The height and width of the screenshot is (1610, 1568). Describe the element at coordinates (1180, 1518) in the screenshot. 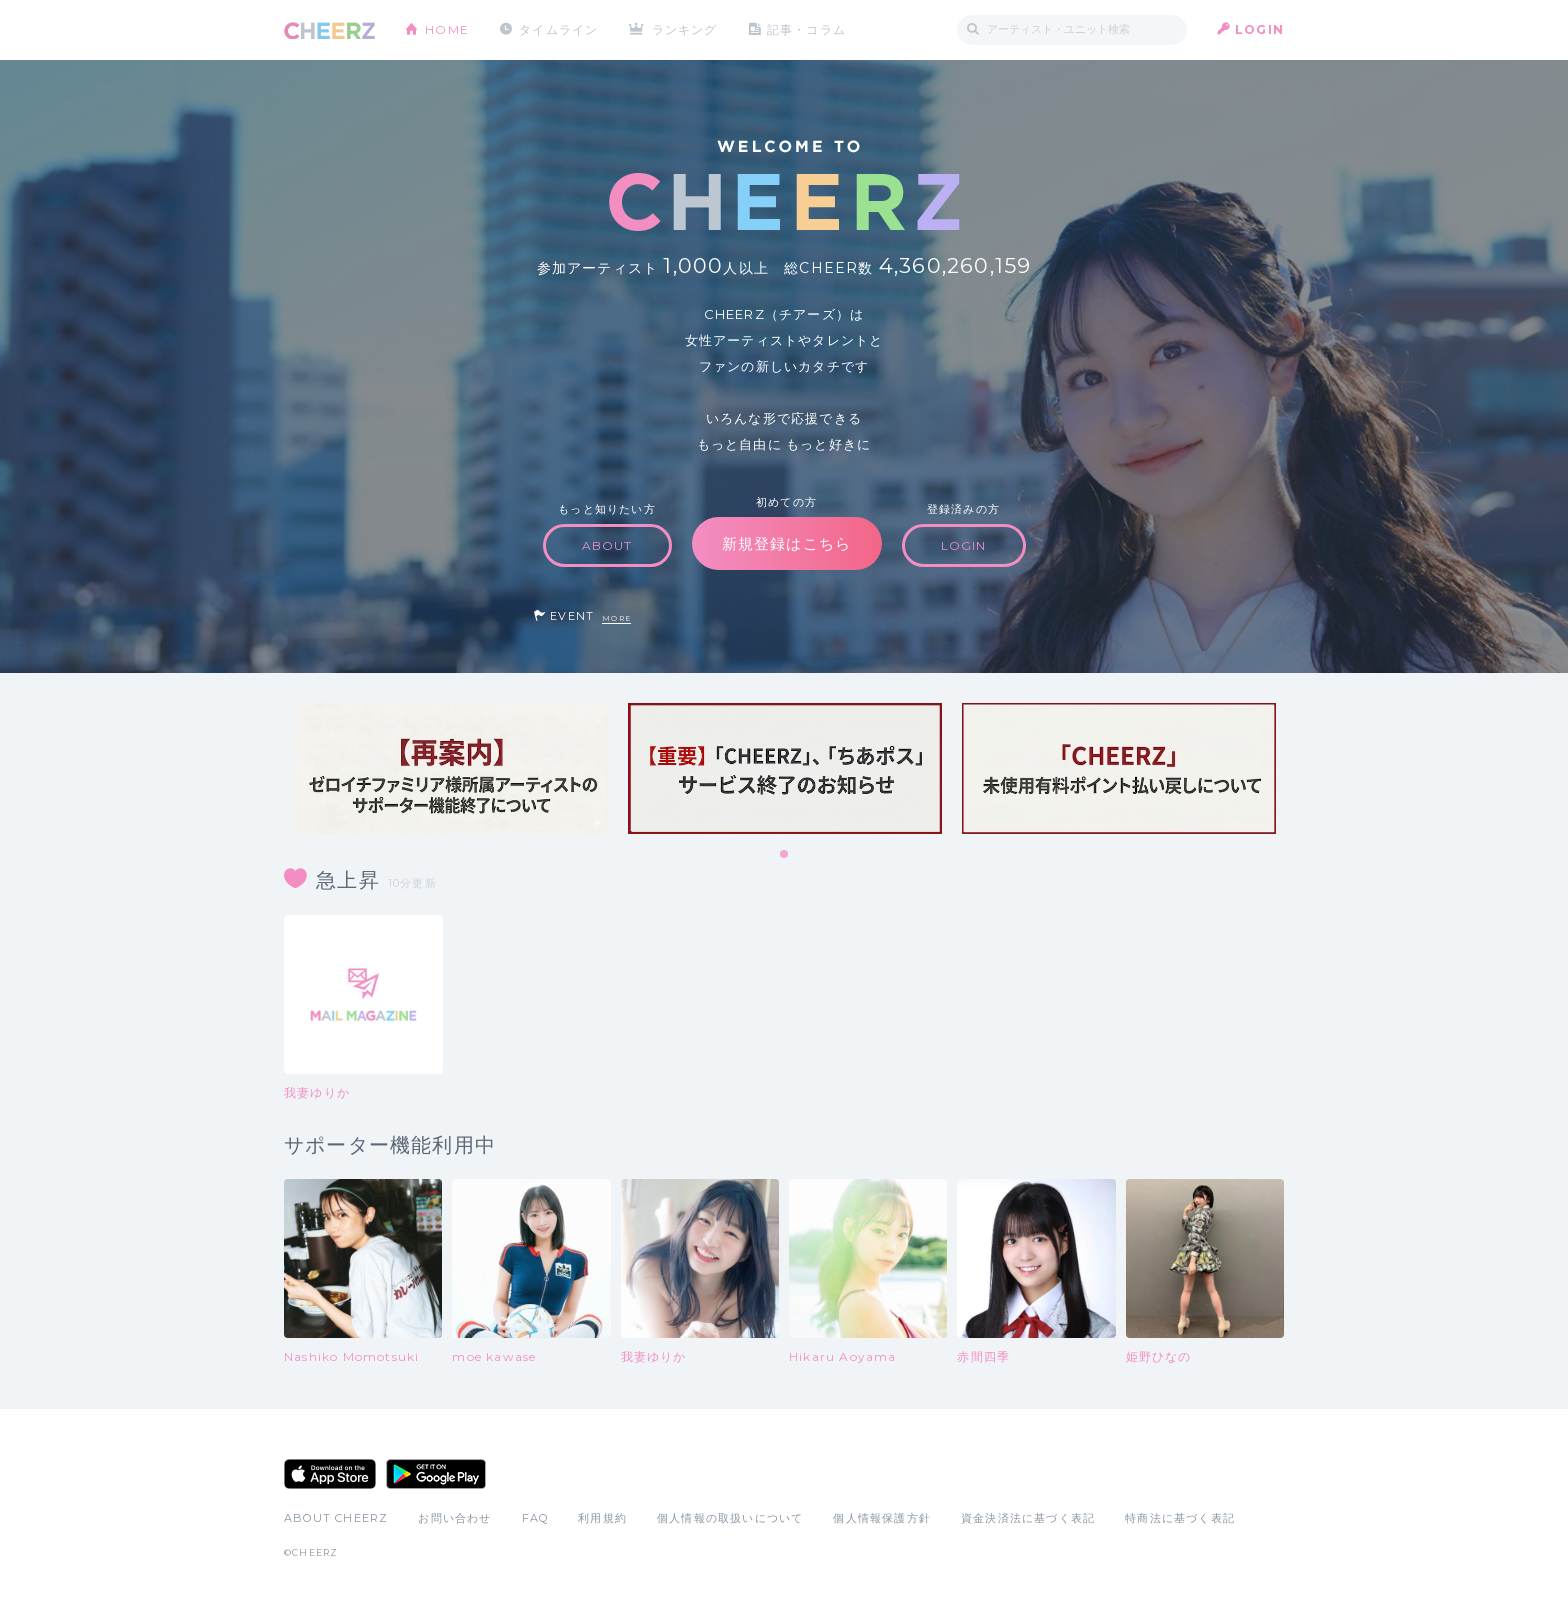

I see `特商法に基づく表記` at that location.